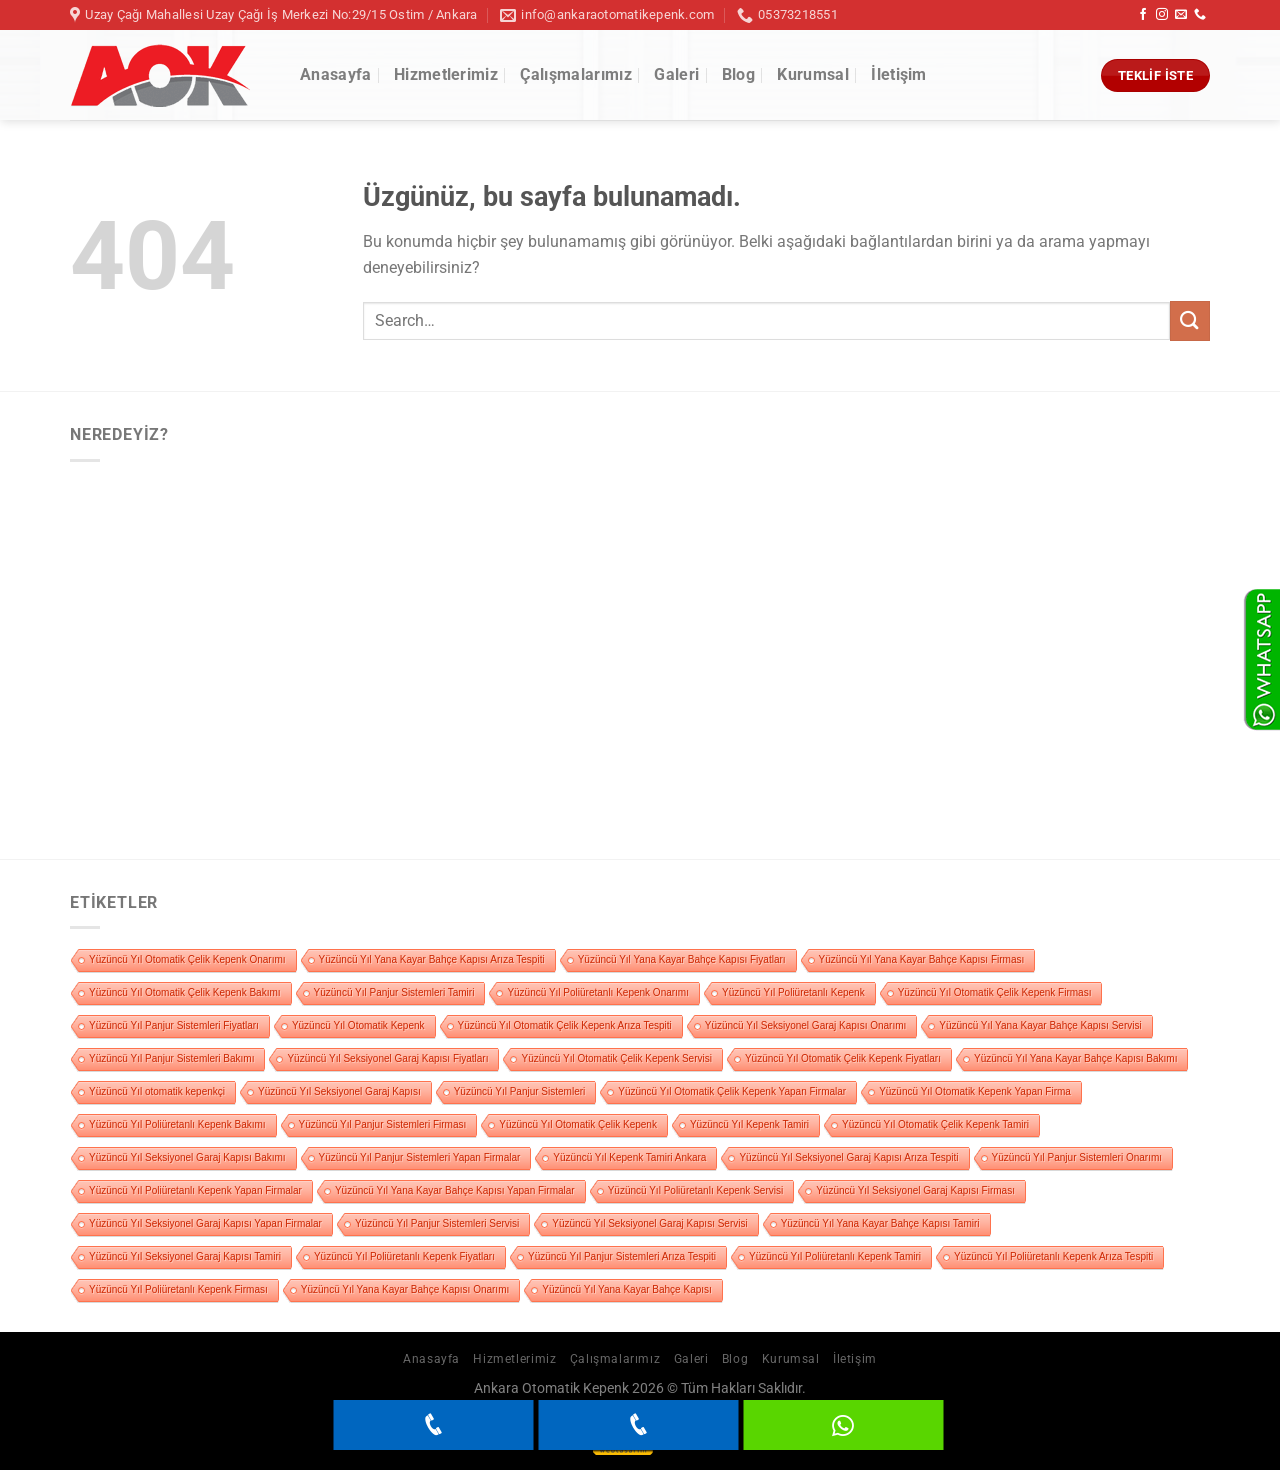 This screenshot has width=1280, height=1470. I want to click on Yüzüncü Yıl Poliüretanlı Kepenk Fiyatları, so click(404, 1256).